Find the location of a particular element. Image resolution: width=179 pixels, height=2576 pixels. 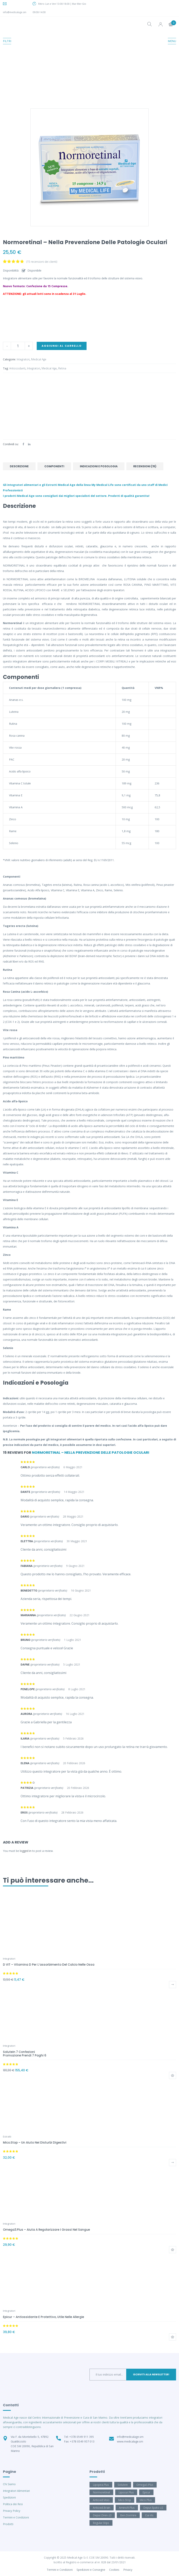

D VIT – Vitamina D per l’assorbimento del calcio nelle ossa is located at coordinates (48, 1964).